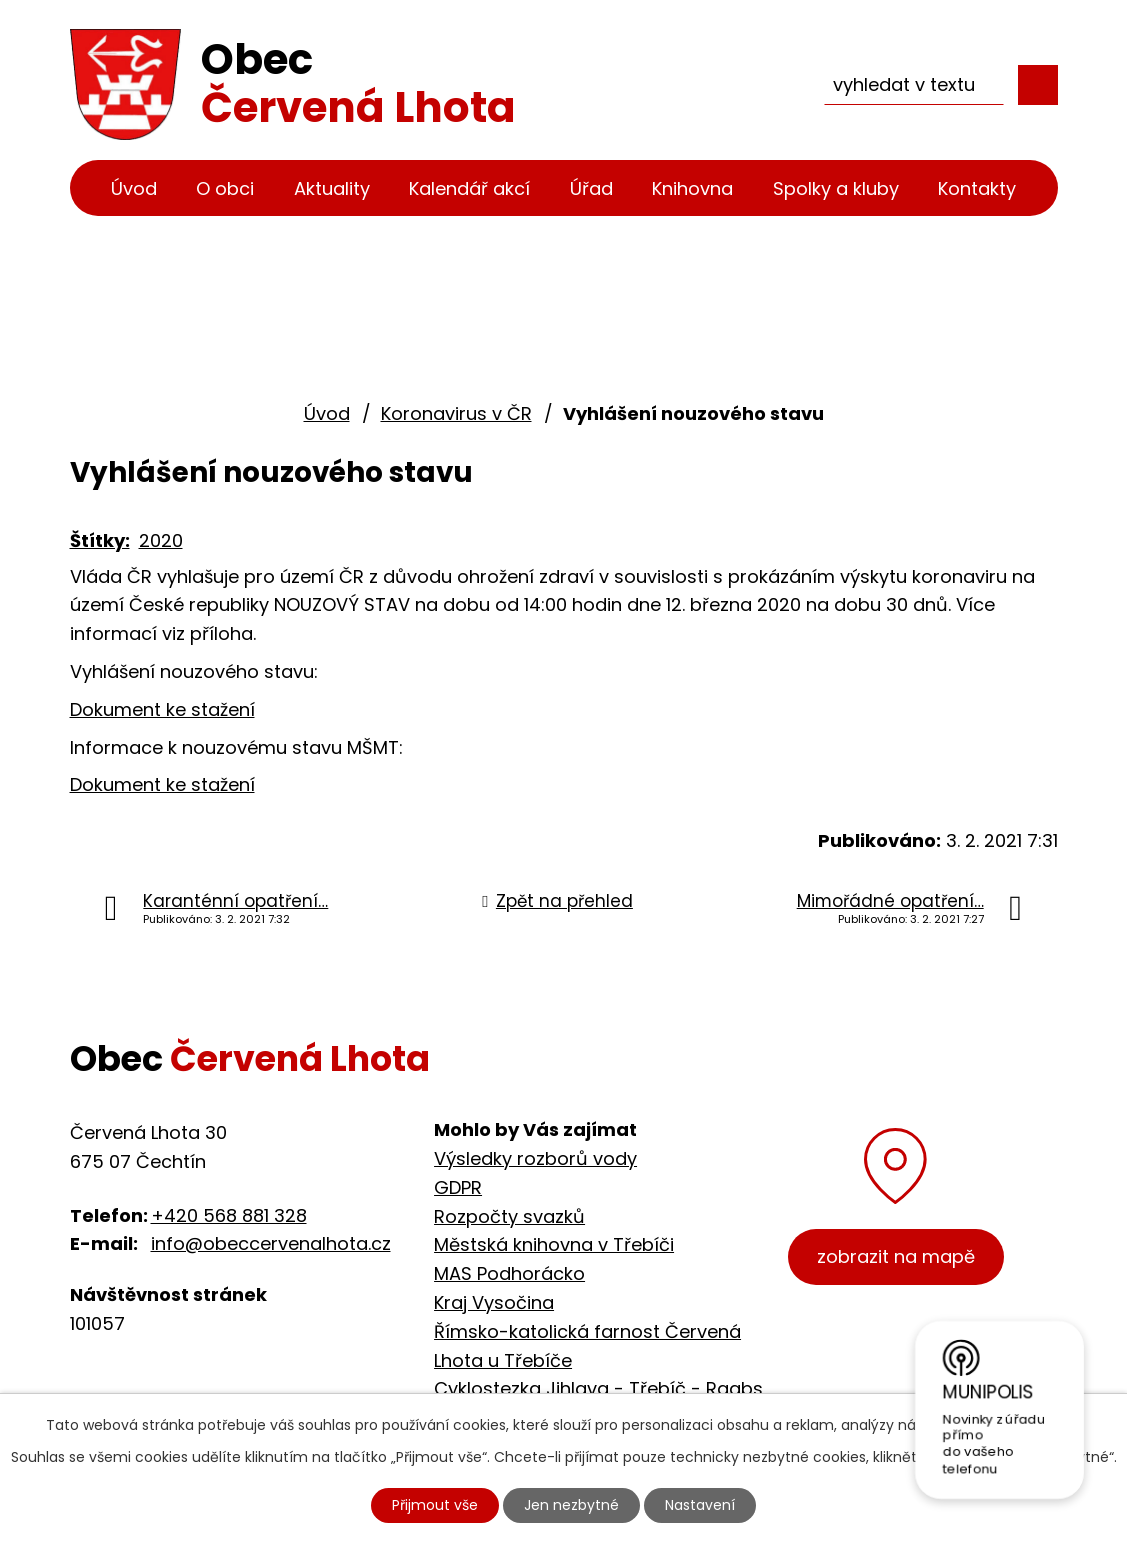  Describe the element at coordinates (692, 188) in the screenshot. I see `Knihovna` at that location.